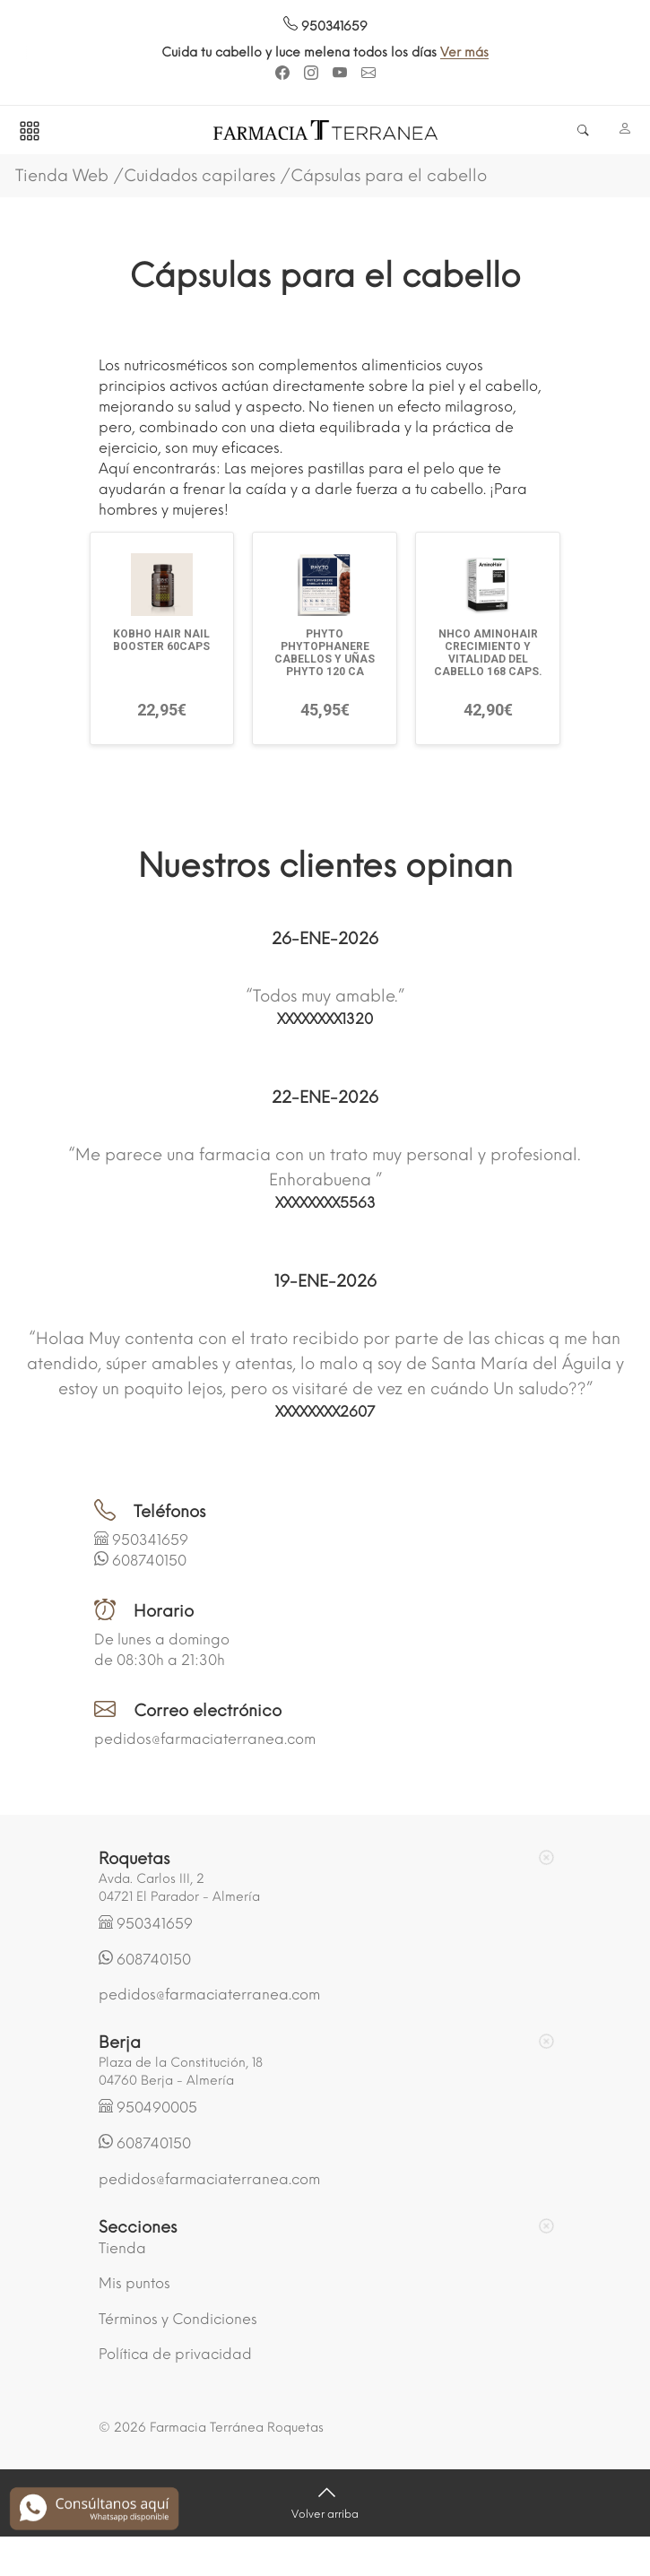 The height and width of the screenshot is (2576, 650). I want to click on PHYTO PHYTOPHANERE CABELLOS Y UÑAS PHYTO 120 CA, so click(324, 653).